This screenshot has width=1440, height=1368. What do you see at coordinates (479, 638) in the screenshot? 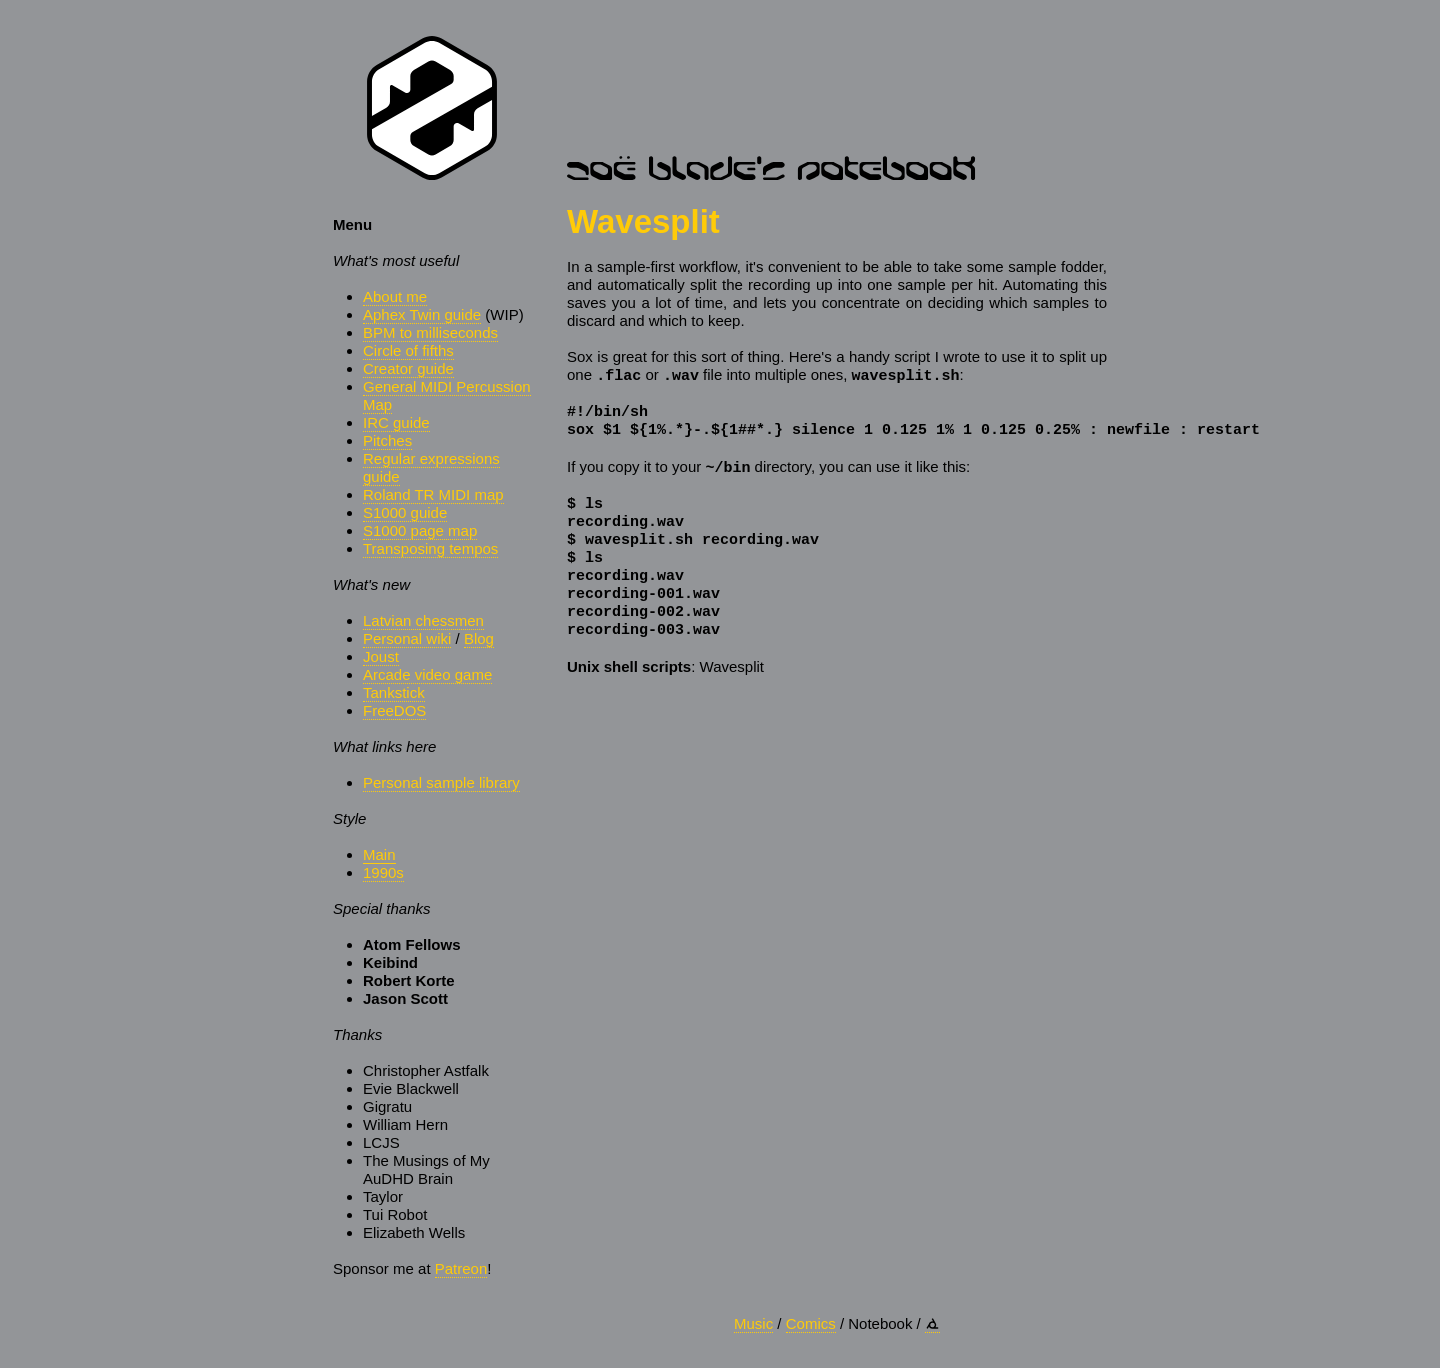
I see `Blog` at bounding box center [479, 638].